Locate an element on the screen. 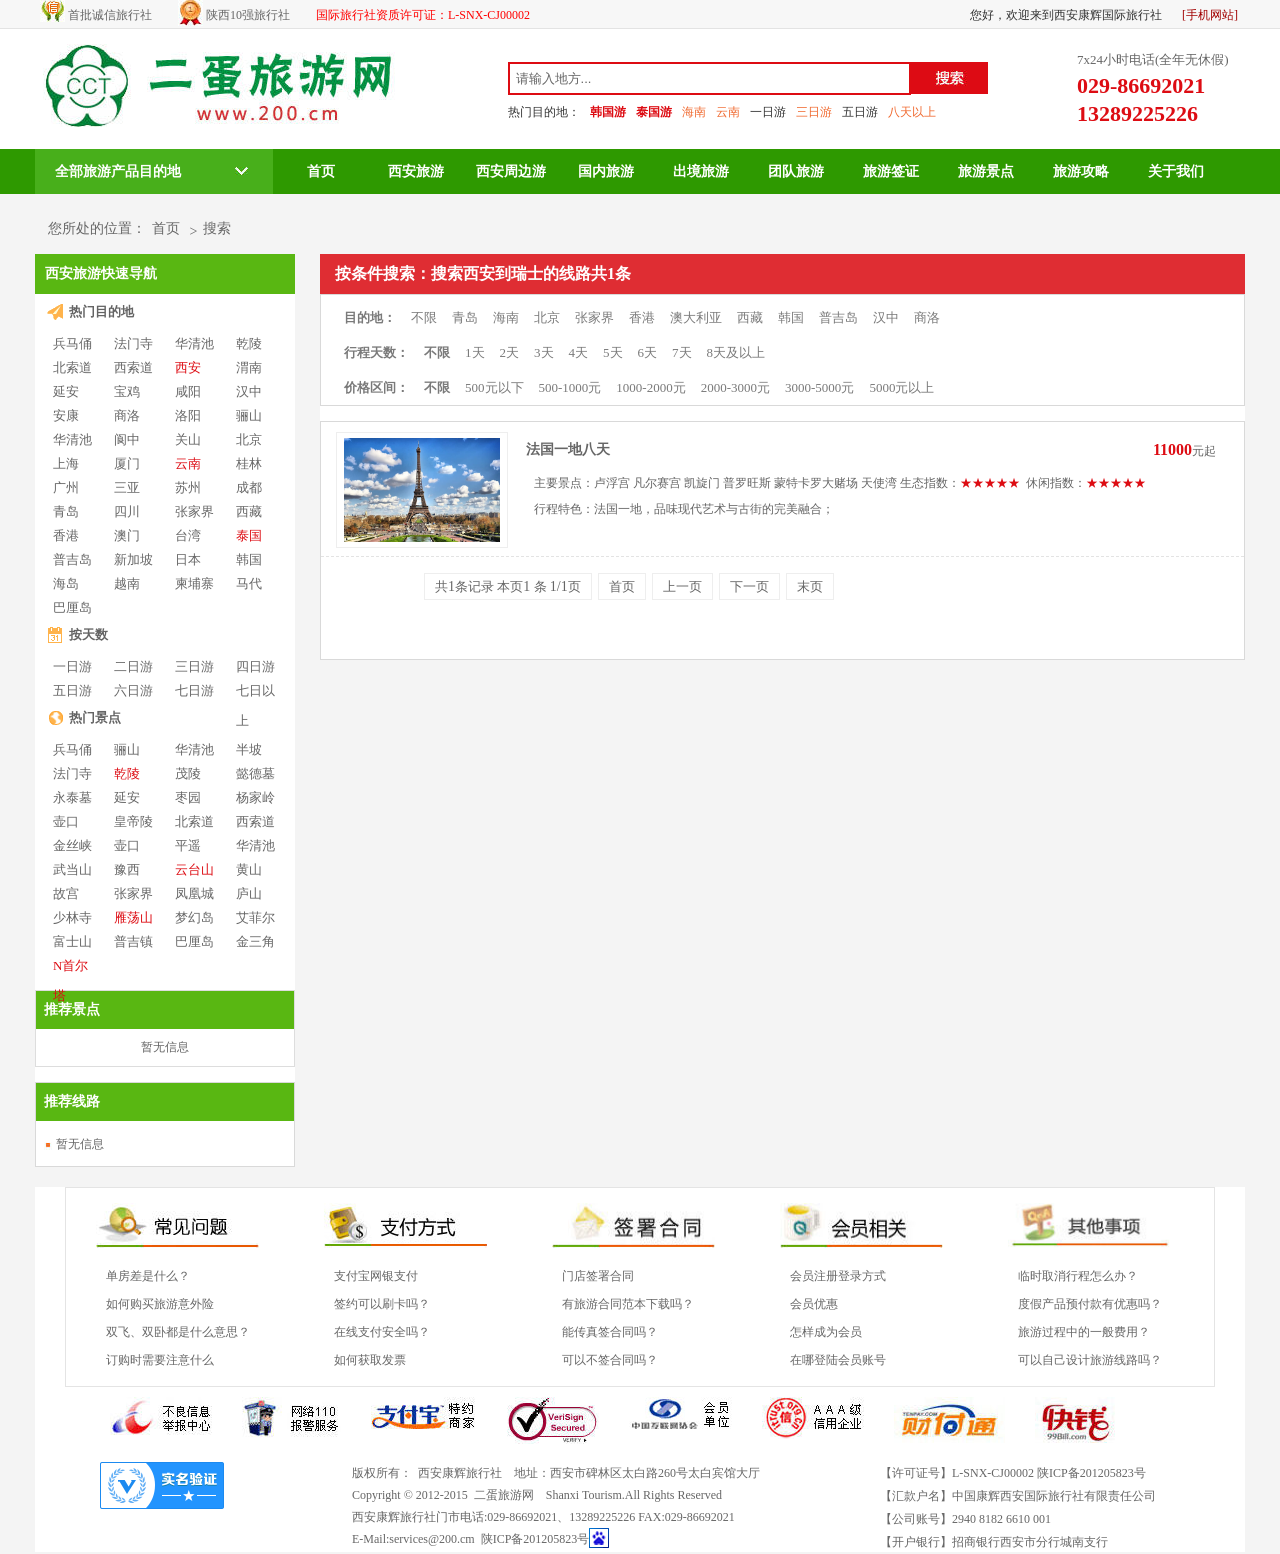  1000-2000元 is located at coordinates (650, 387).